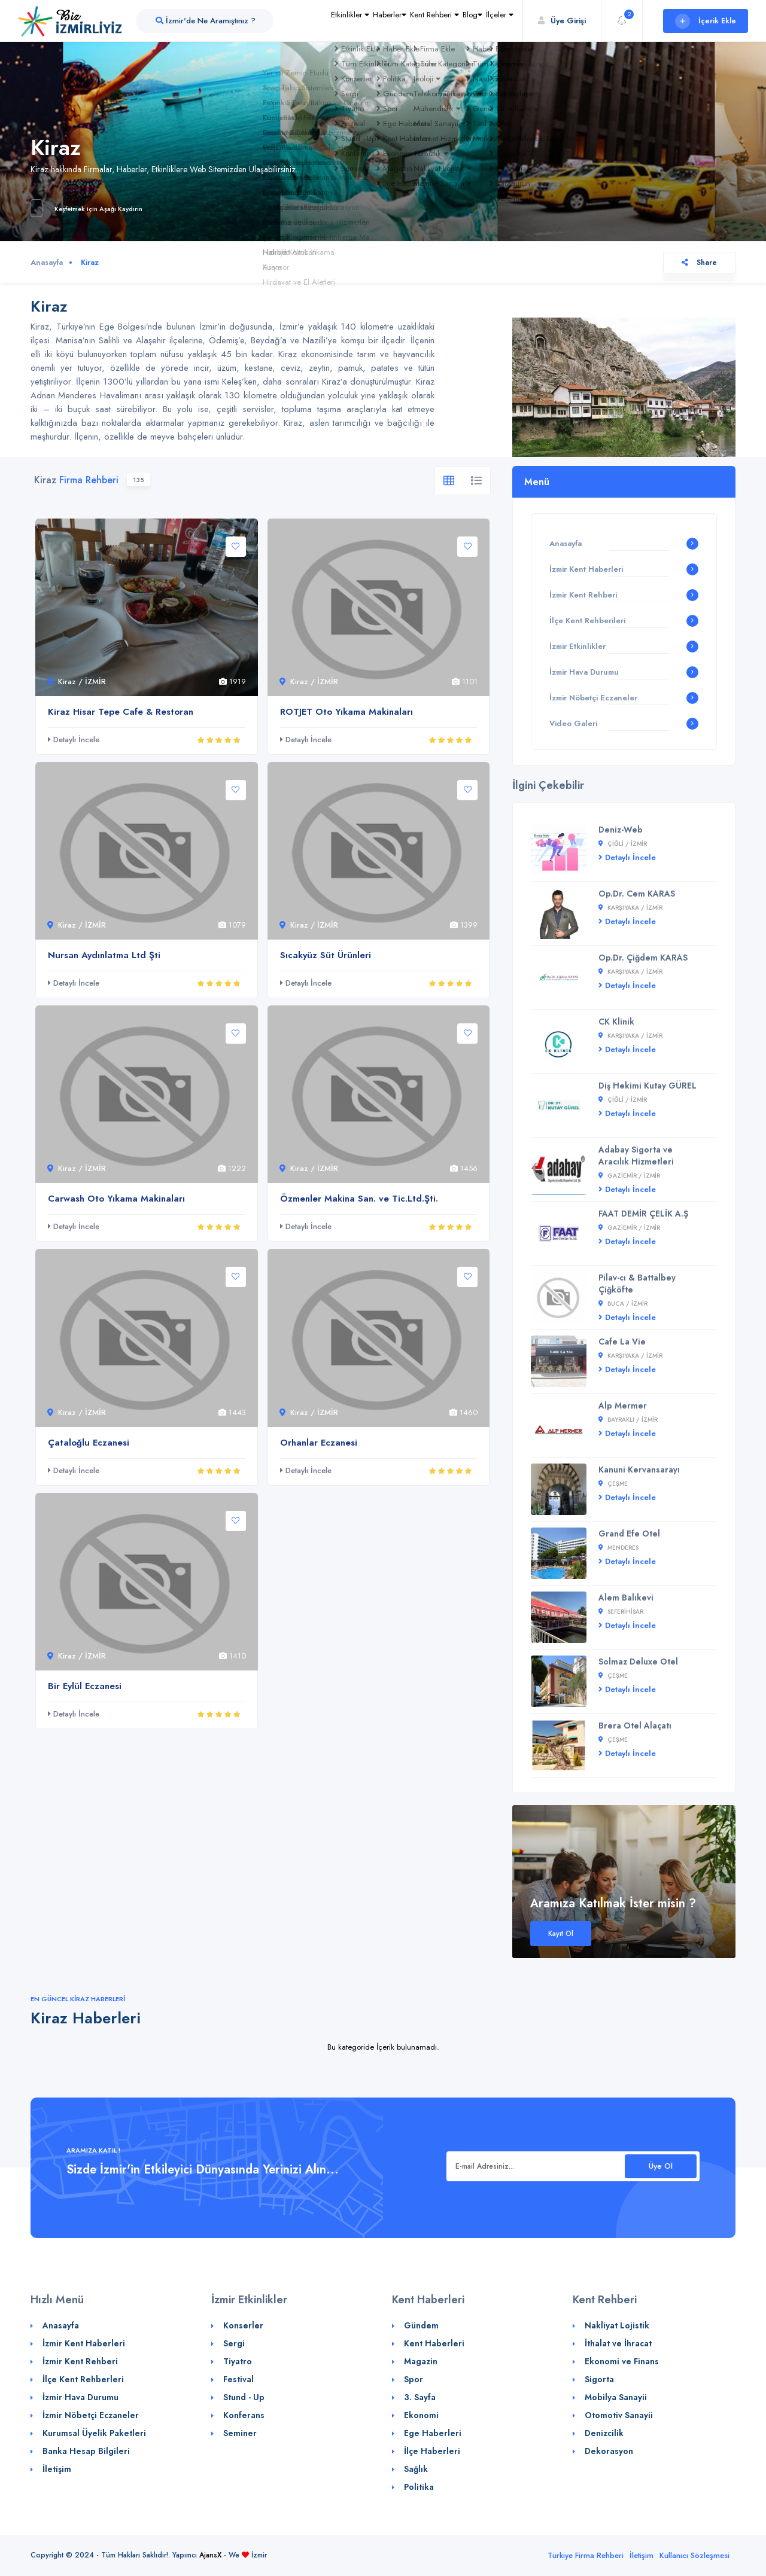 The image size is (766, 2576). Describe the element at coordinates (636, 1155) in the screenshot. I see `Adabay Sigorta ve Aracılık Hizmetleri` at that location.